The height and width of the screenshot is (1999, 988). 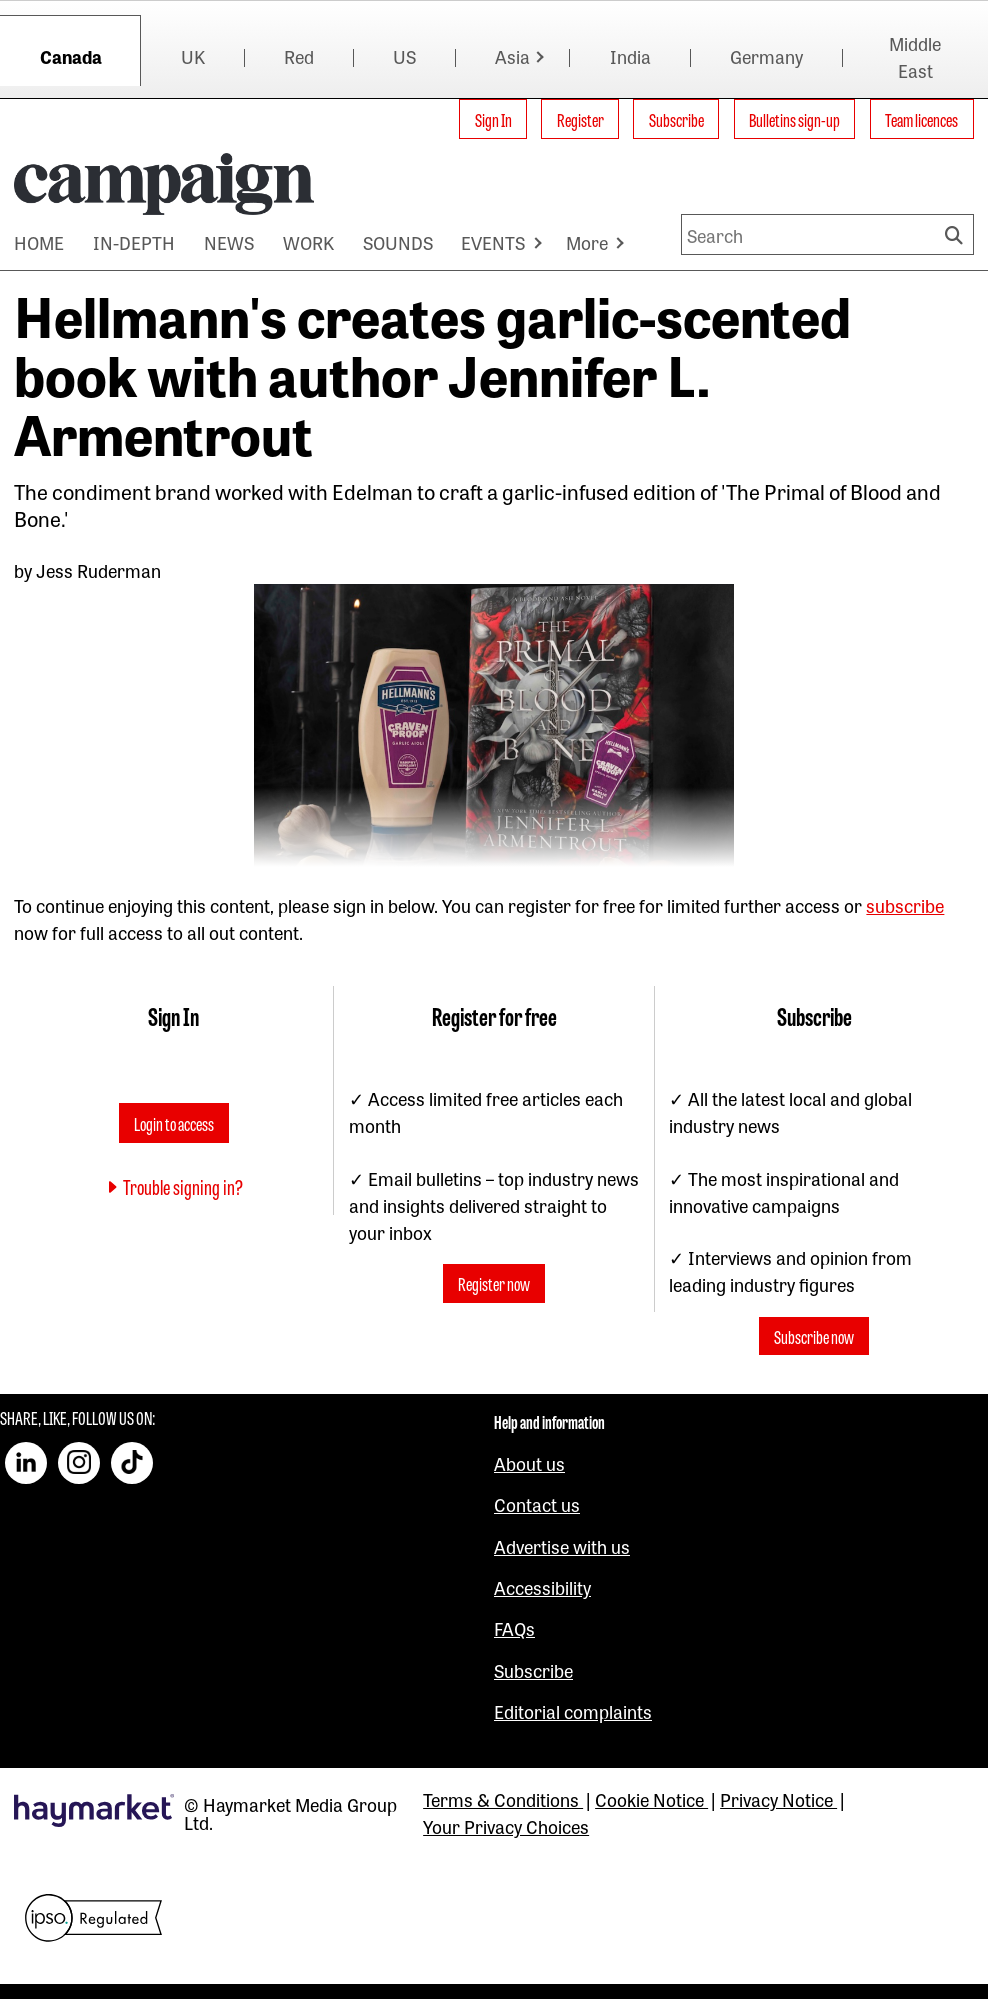 What do you see at coordinates (493, 119) in the screenshot?
I see `Sign In` at bounding box center [493, 119].